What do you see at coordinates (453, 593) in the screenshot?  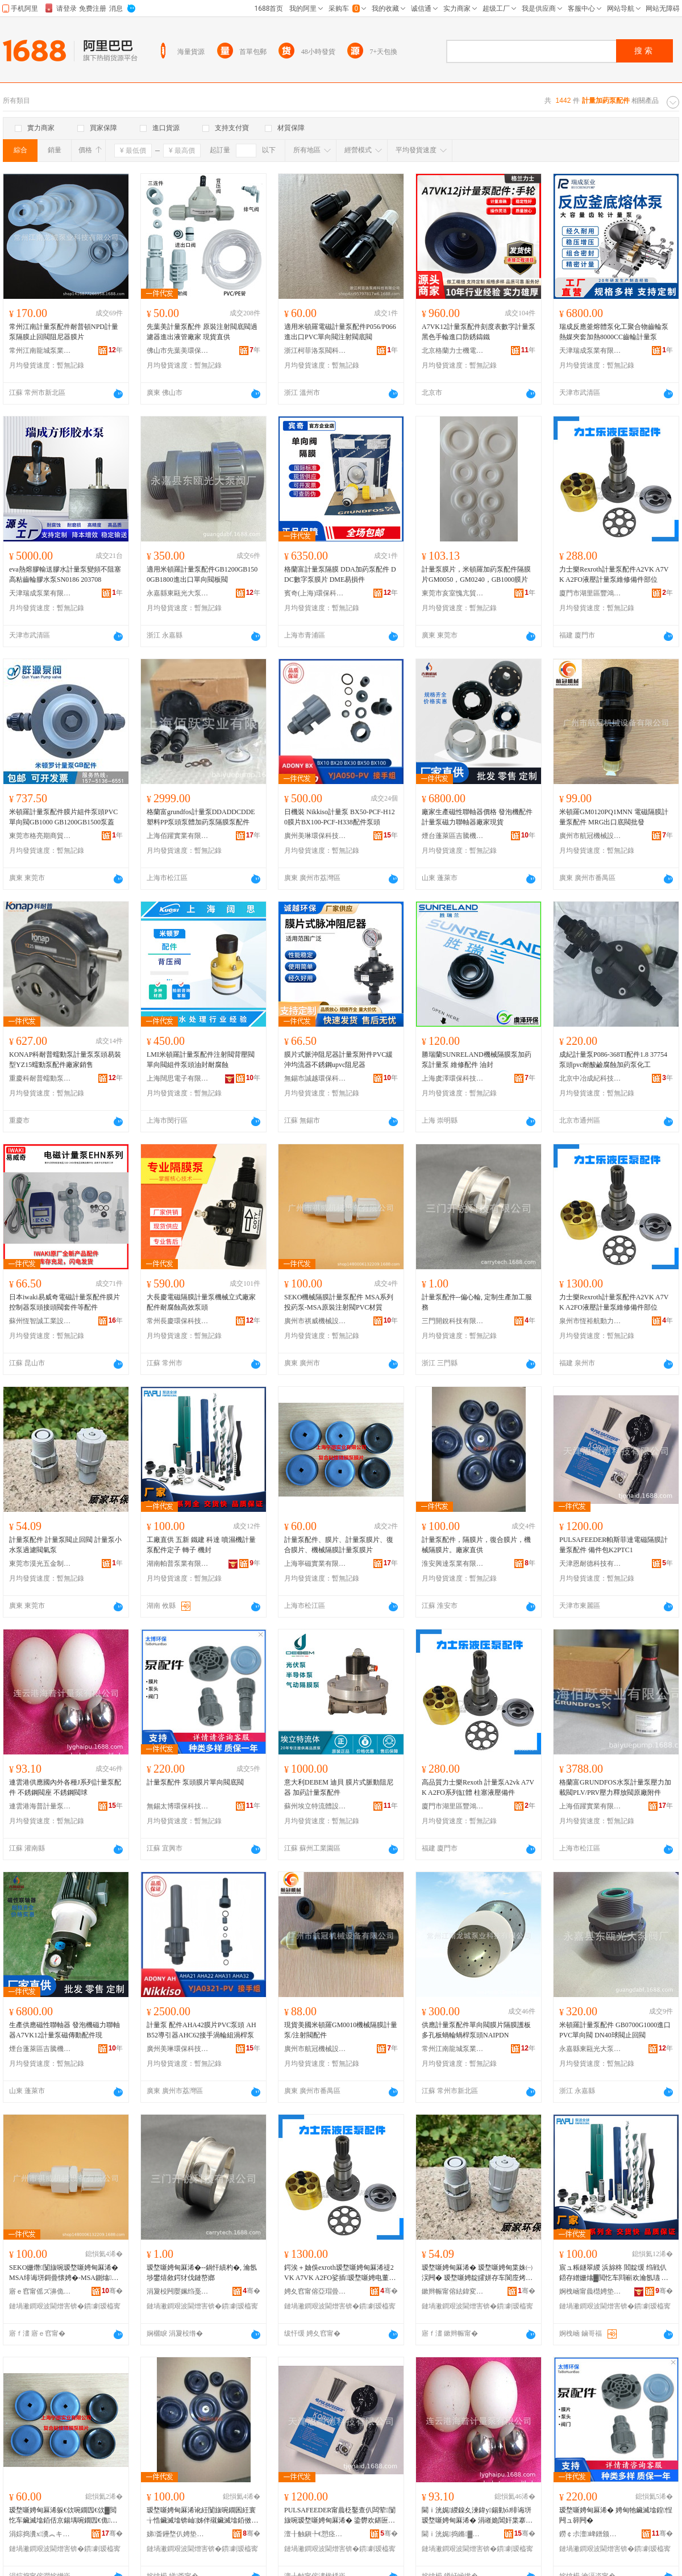 I see `東莞市亥室愧亢貿易有限公司` at bounding box center [453, 593].